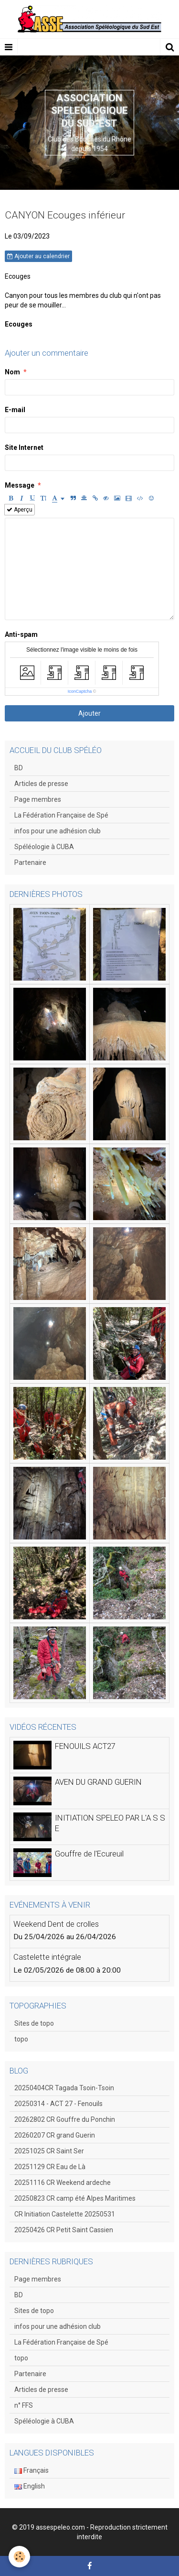 The image size is (179, 2576). Describe the element at coordinates (49, 2151) in the screenshot. I see `20251025 CR Saint Ser` at that location.